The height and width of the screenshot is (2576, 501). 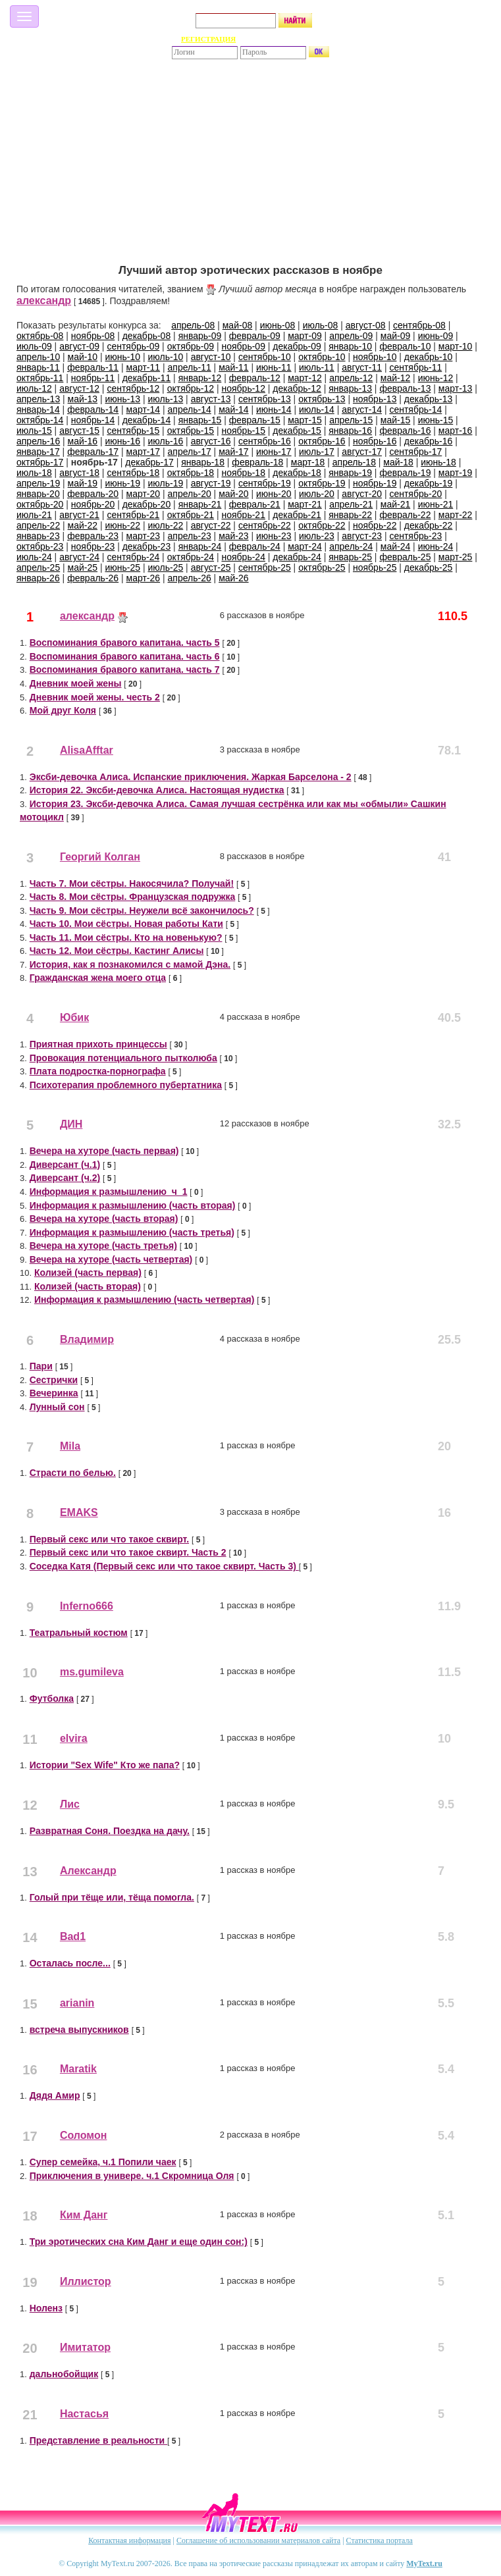 I want to click on декабрь-22, so click(x=428, y=525).